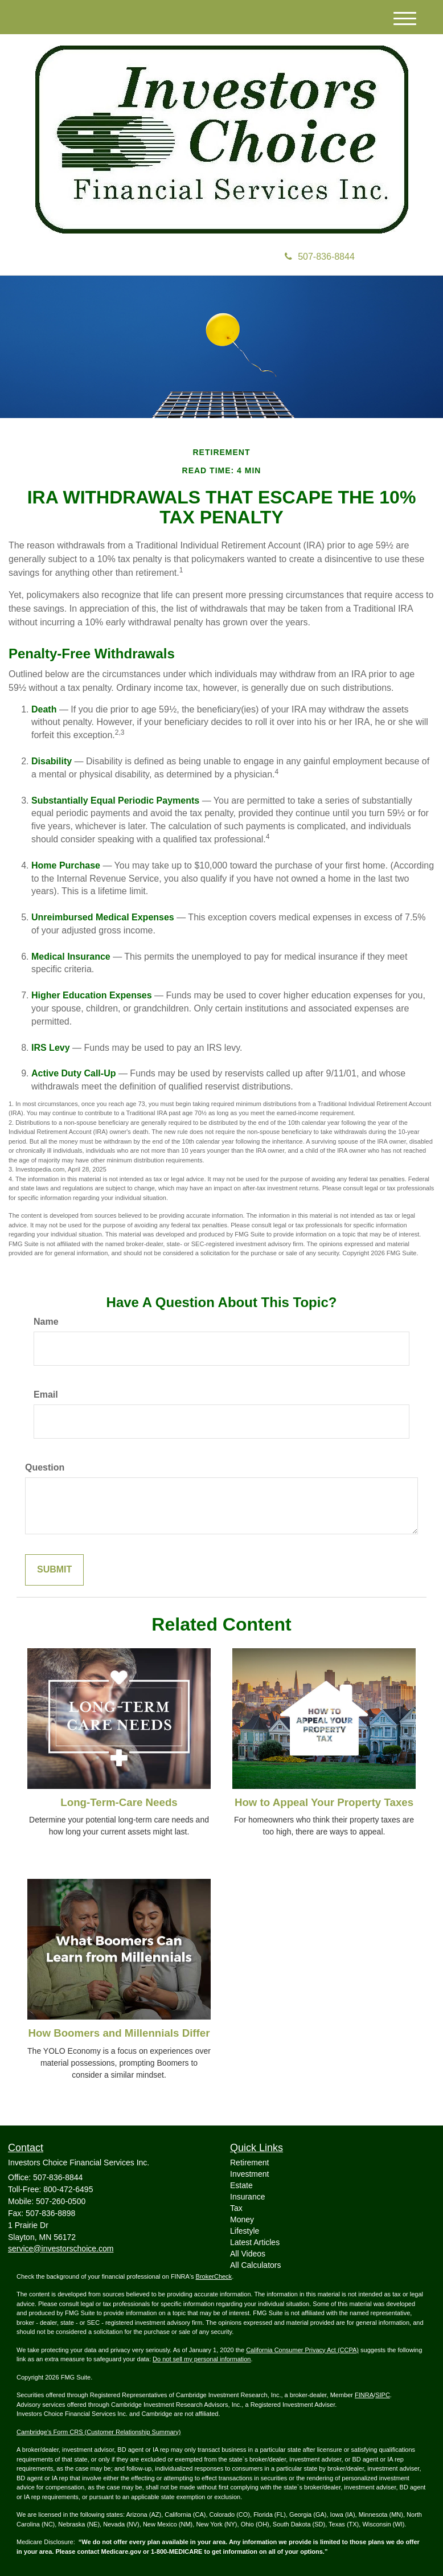  What do you see at coordinates (44, 1467) in the screenshot?
I see `Question` at bounding box center [44, 1467].